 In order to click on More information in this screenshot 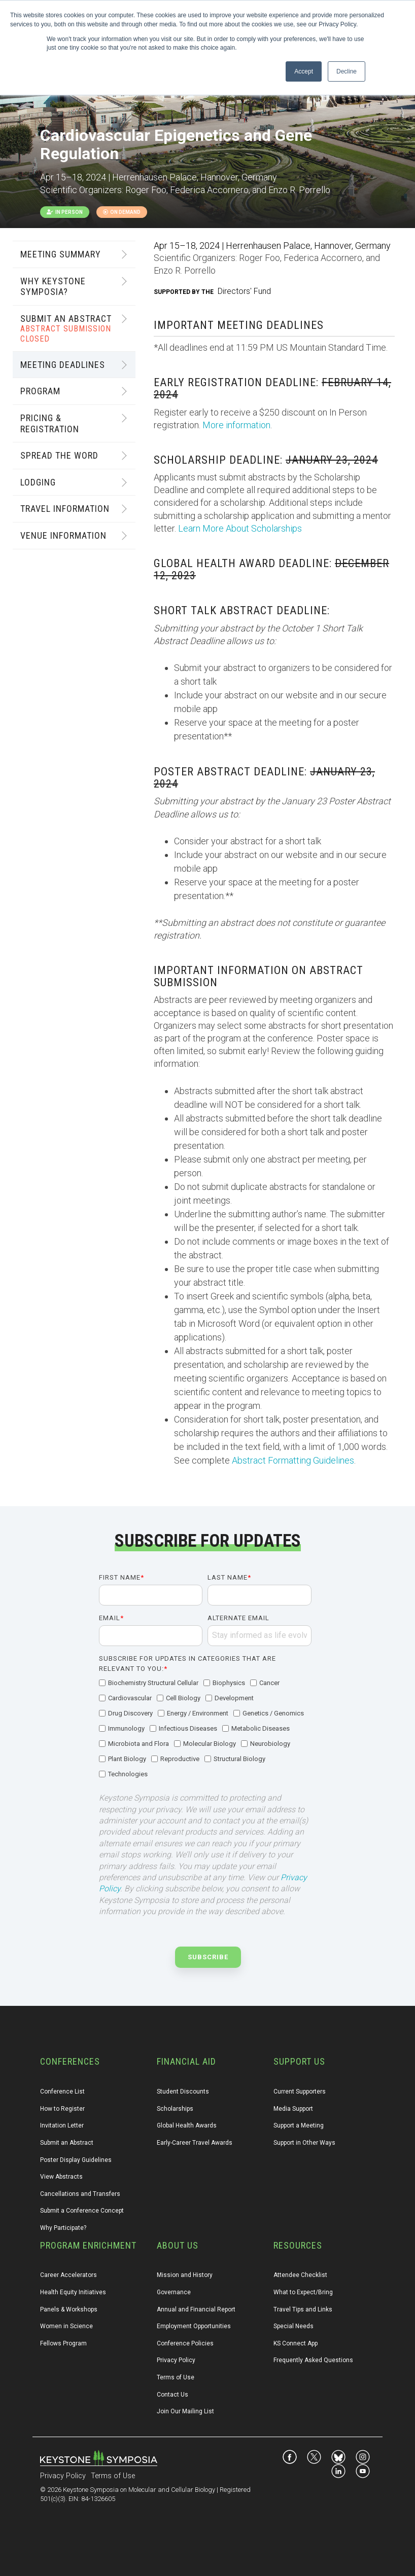, I will do `click(236, 425)`.